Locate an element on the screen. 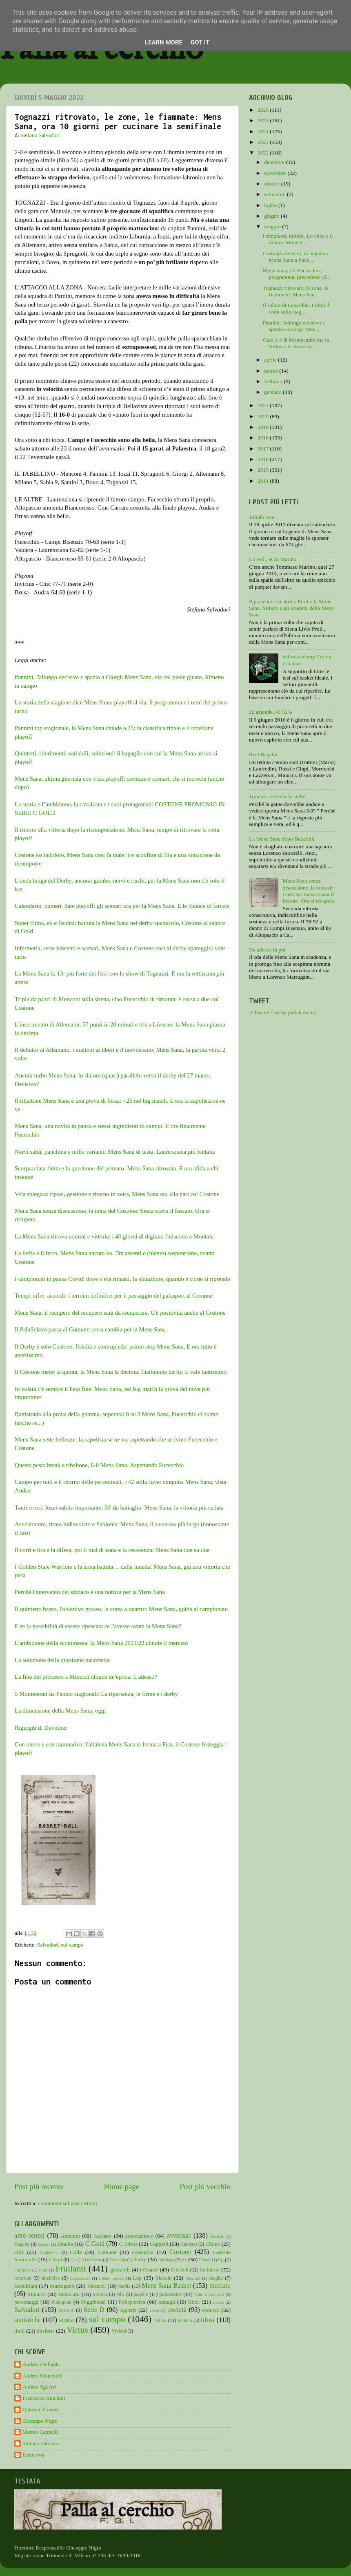 This screenshot has height=2576, width=351. Minucci is located at coordinates (36, 2294).